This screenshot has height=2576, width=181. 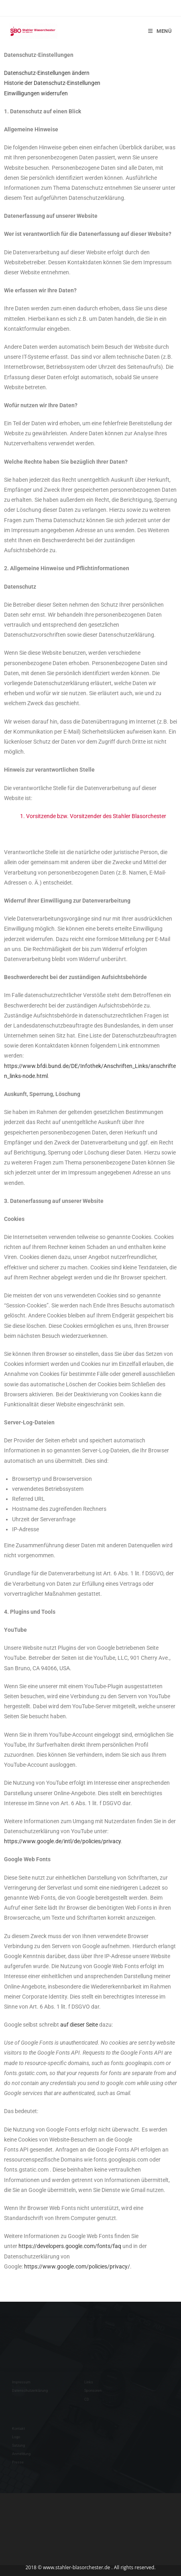 I want to click on [Mobilmenü], so click(x=160, y=31).